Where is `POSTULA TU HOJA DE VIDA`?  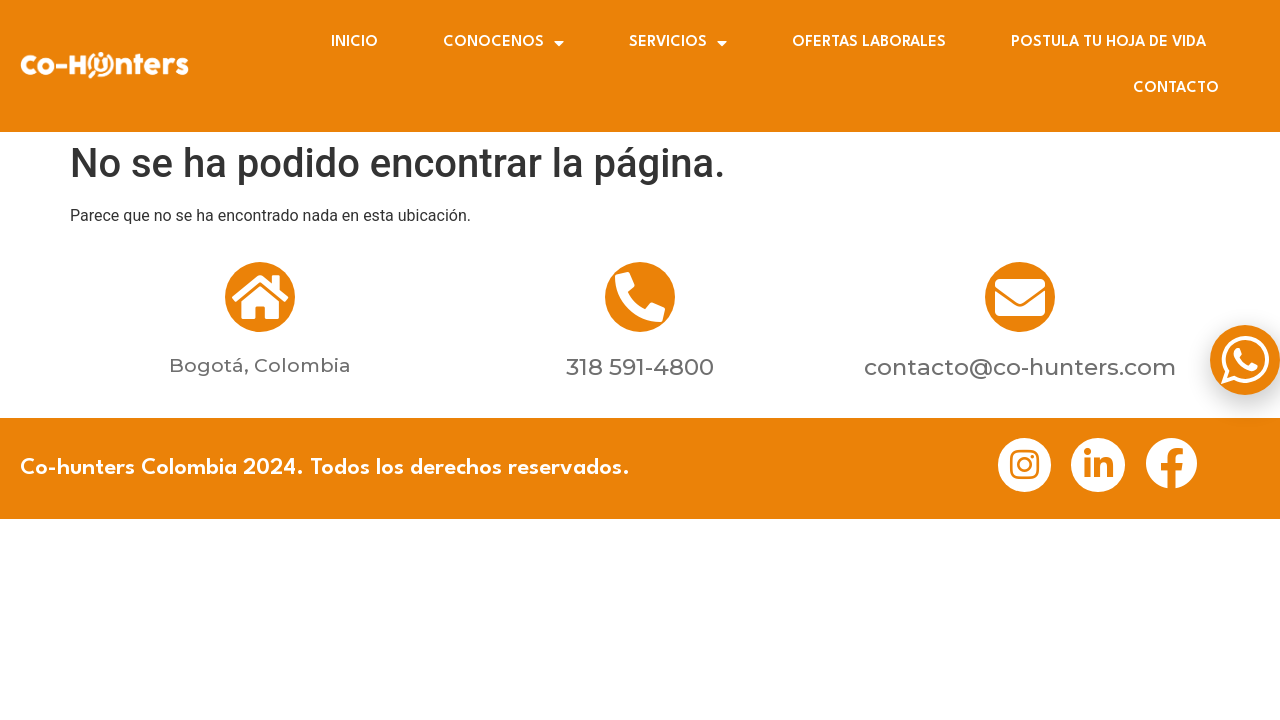 POSTULA TU HOJA DE VIDA is located at coordinates (1108, 42).